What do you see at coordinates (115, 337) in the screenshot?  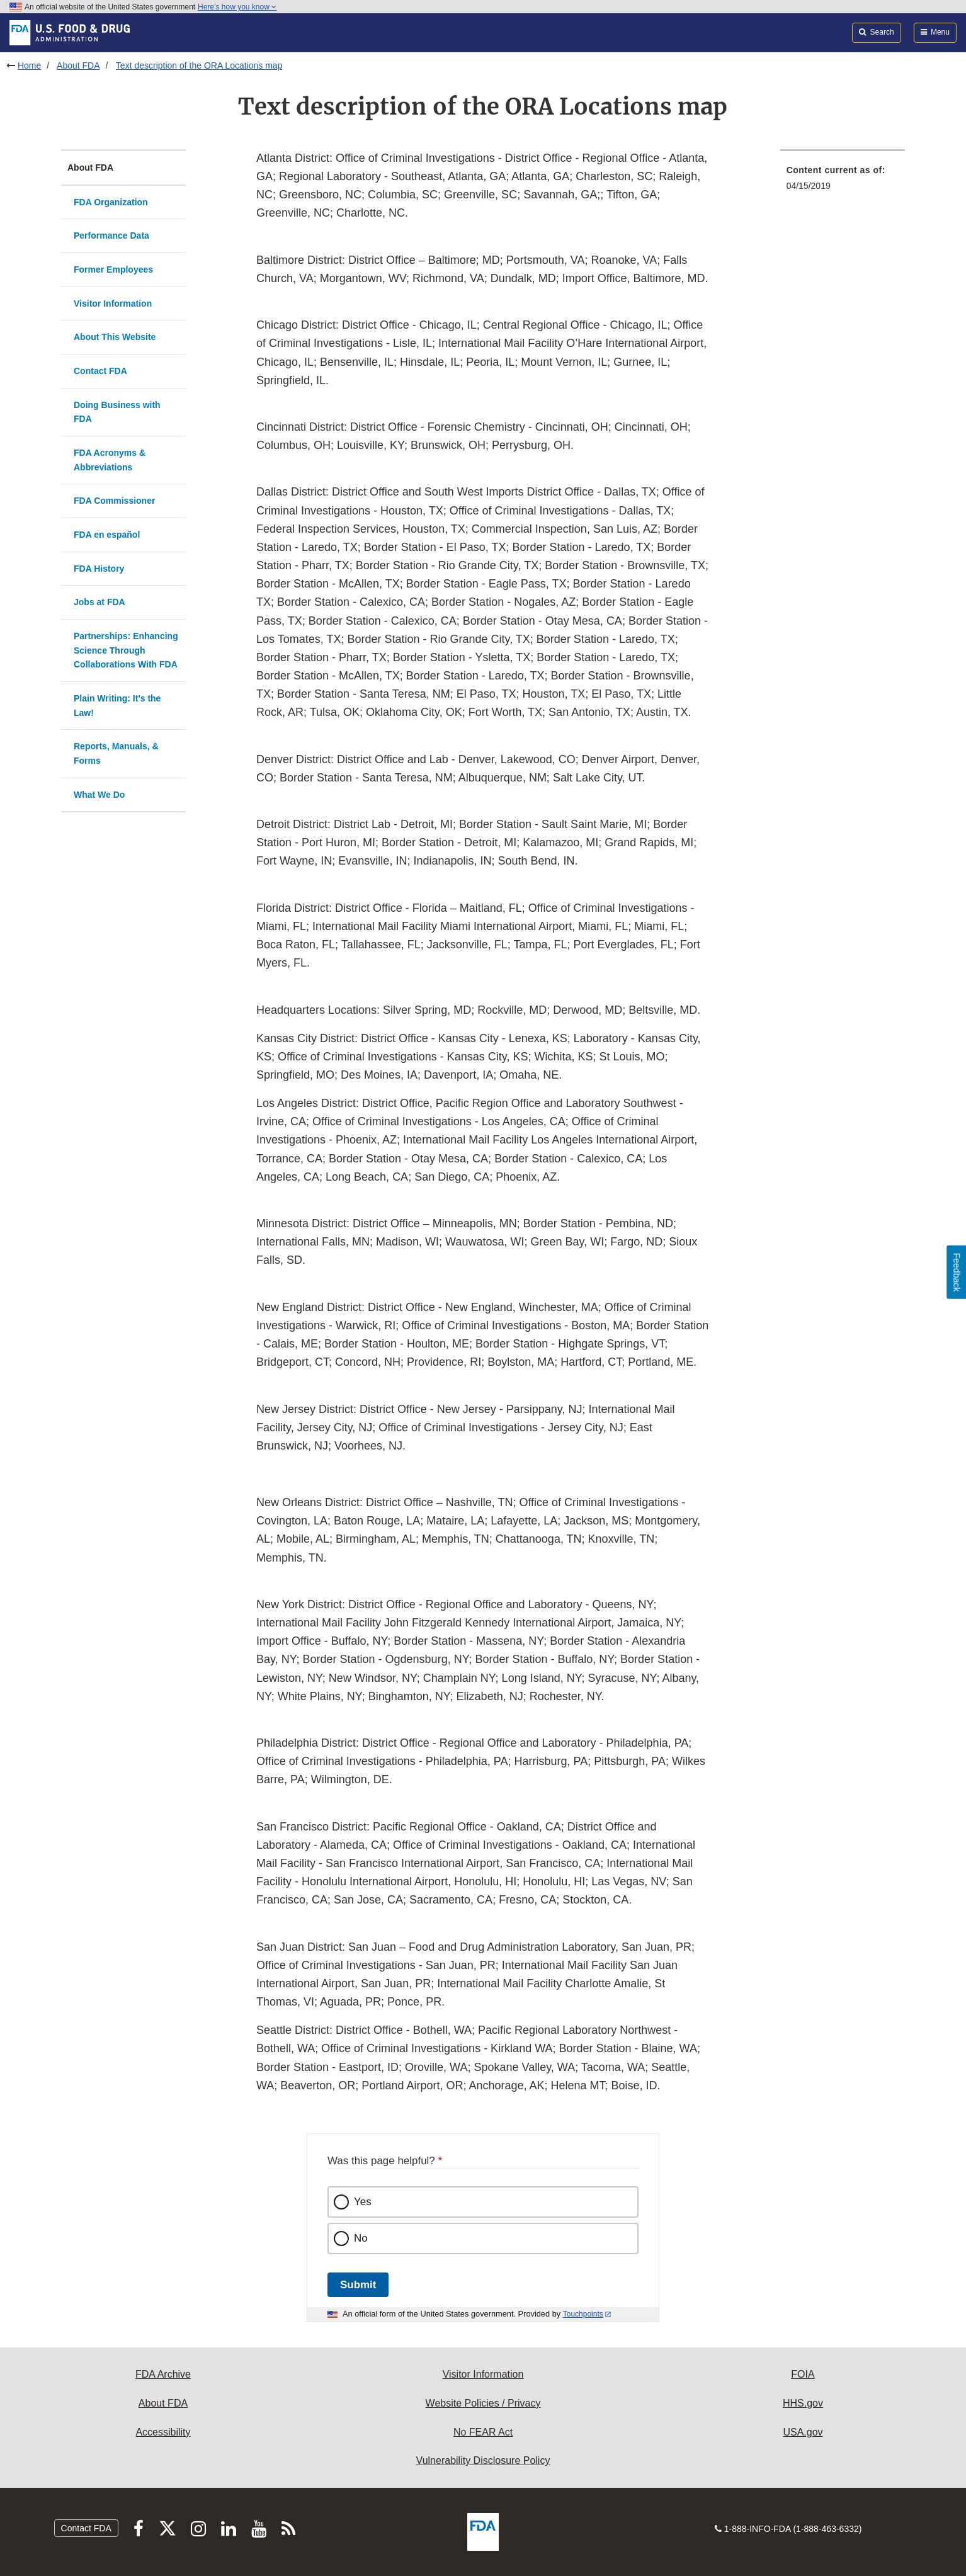 I see `About This Website` at bounding box center [115, 337].